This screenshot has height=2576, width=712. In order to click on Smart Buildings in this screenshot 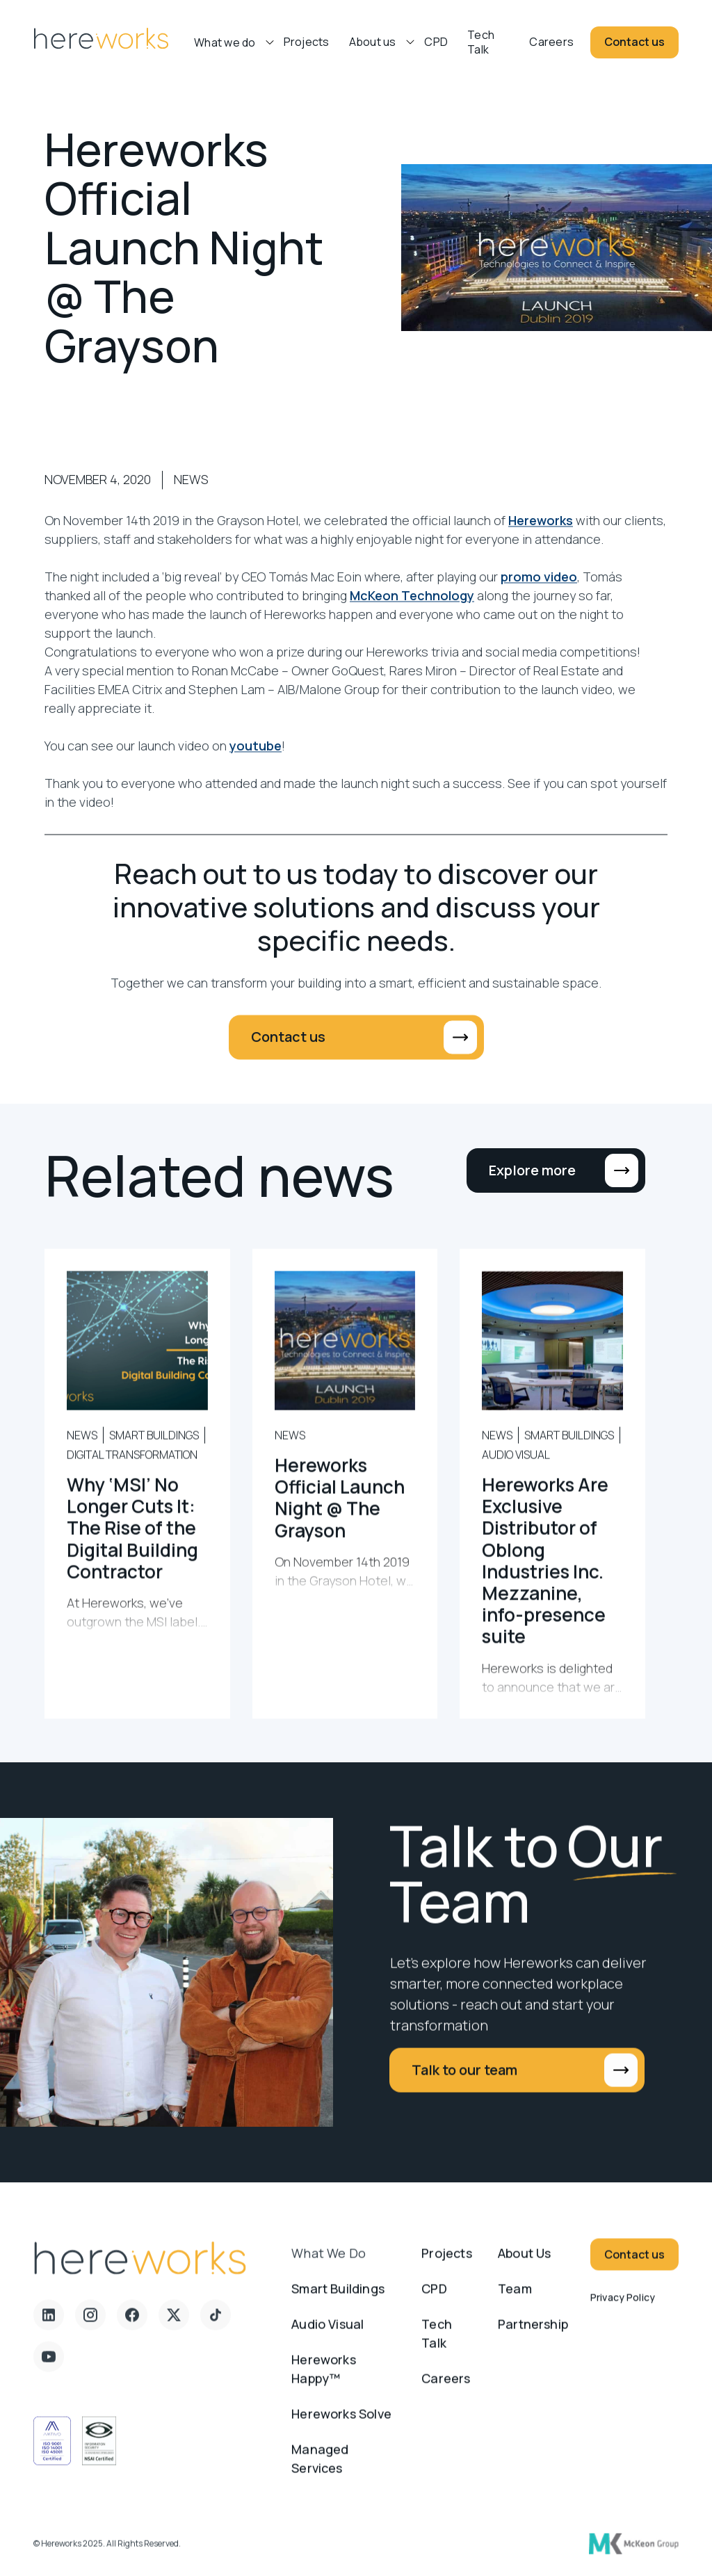, I will do `click(338, 2300)`.